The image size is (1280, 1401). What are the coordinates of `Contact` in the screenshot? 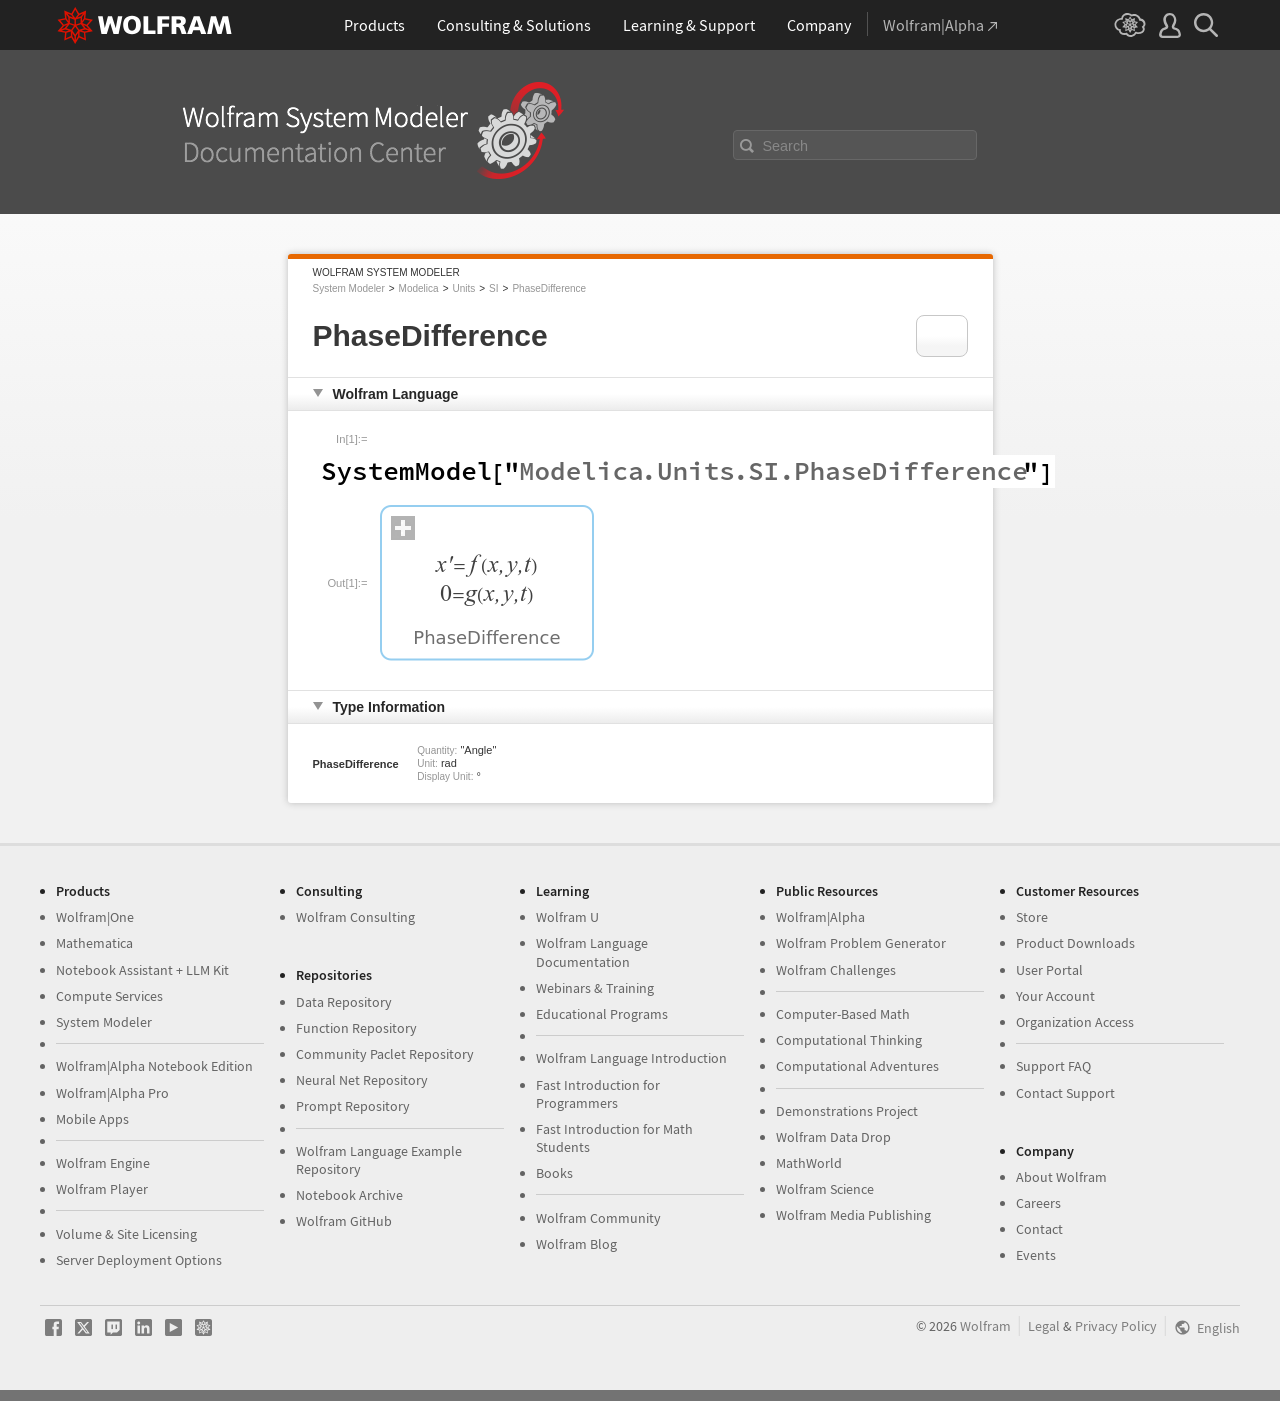 It's located at (1039, 1229).